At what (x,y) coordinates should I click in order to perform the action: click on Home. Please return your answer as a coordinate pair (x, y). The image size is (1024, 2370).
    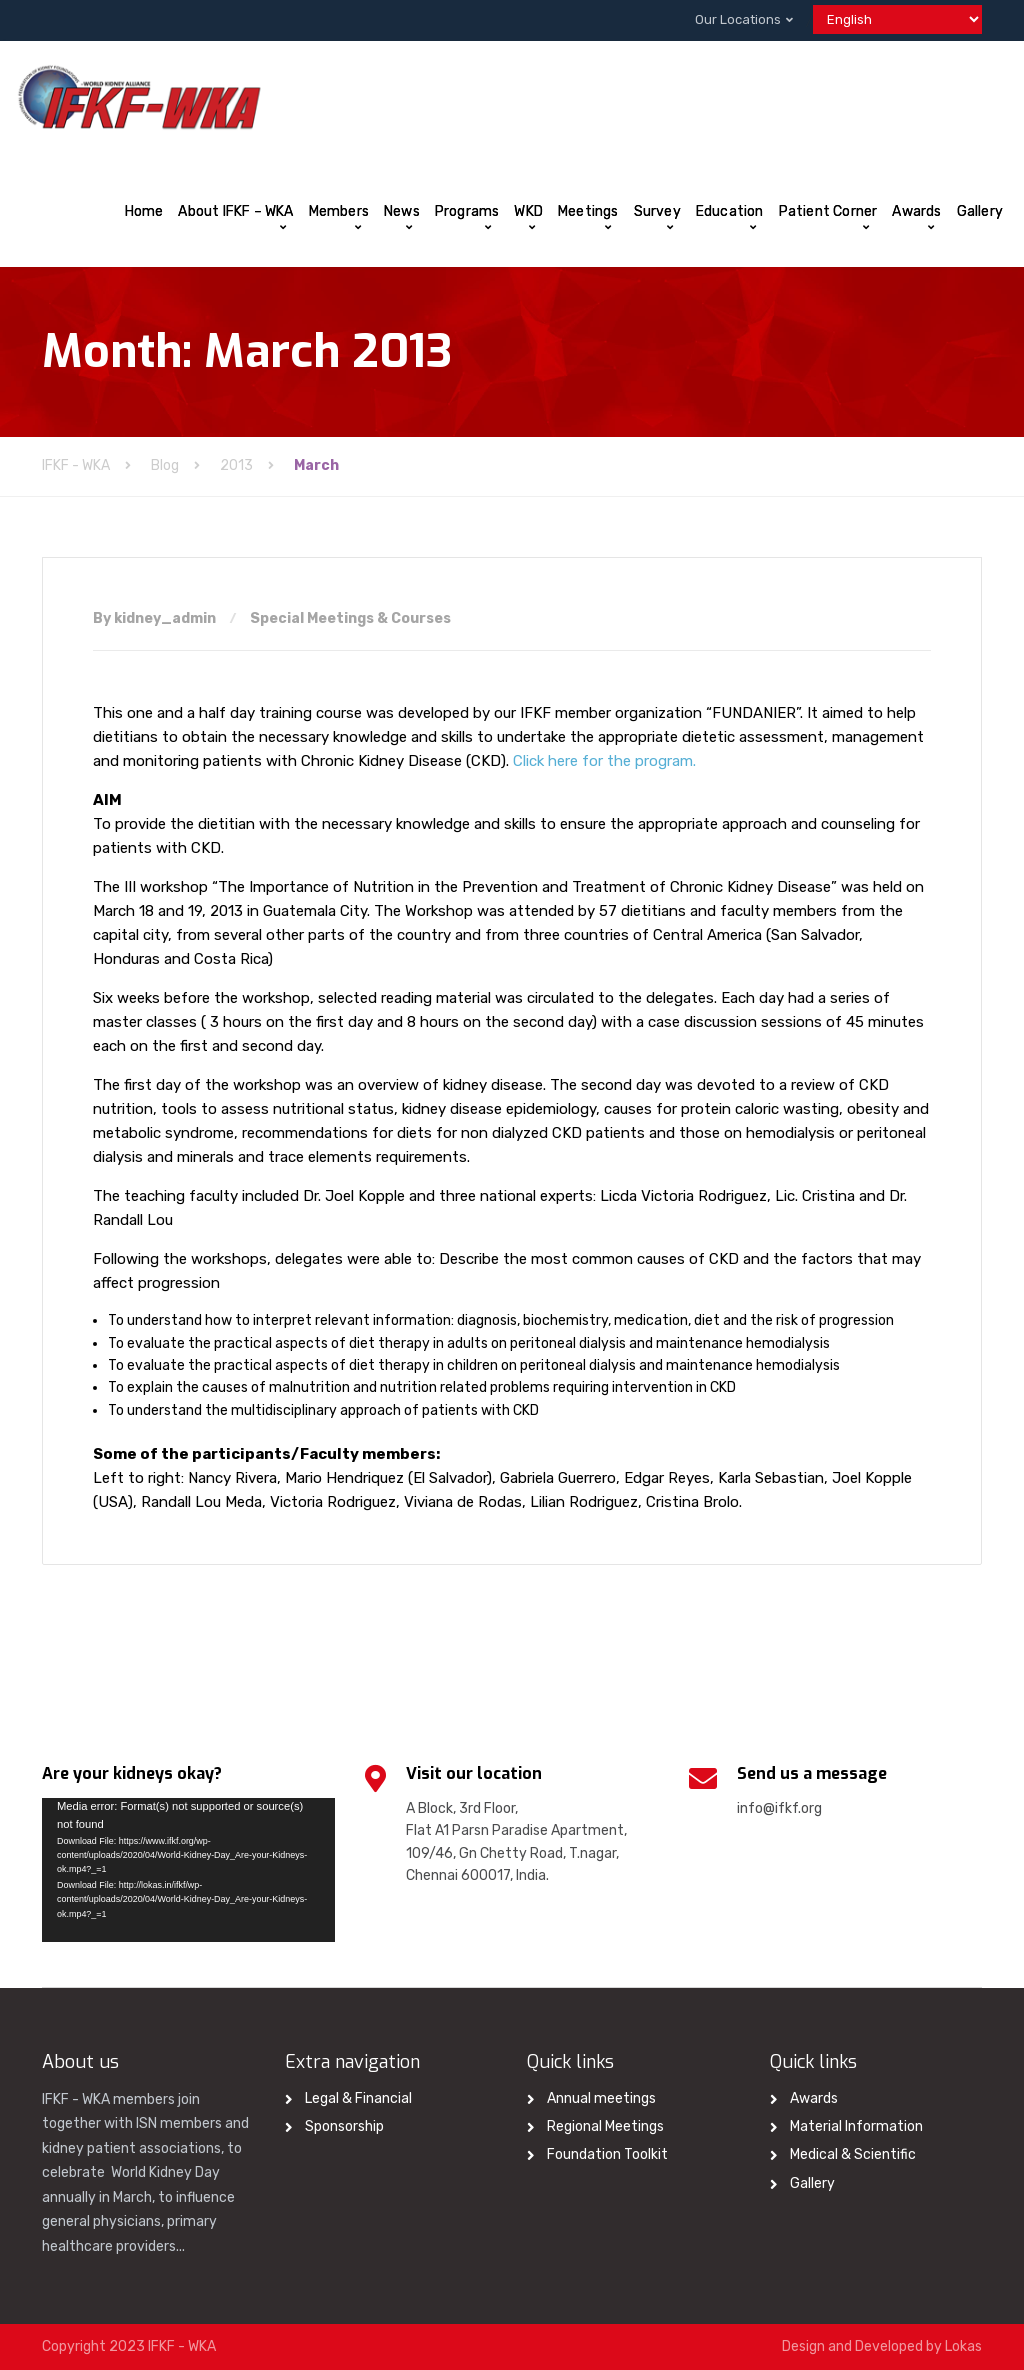
    Looking at the image, I should click on (144, 211).